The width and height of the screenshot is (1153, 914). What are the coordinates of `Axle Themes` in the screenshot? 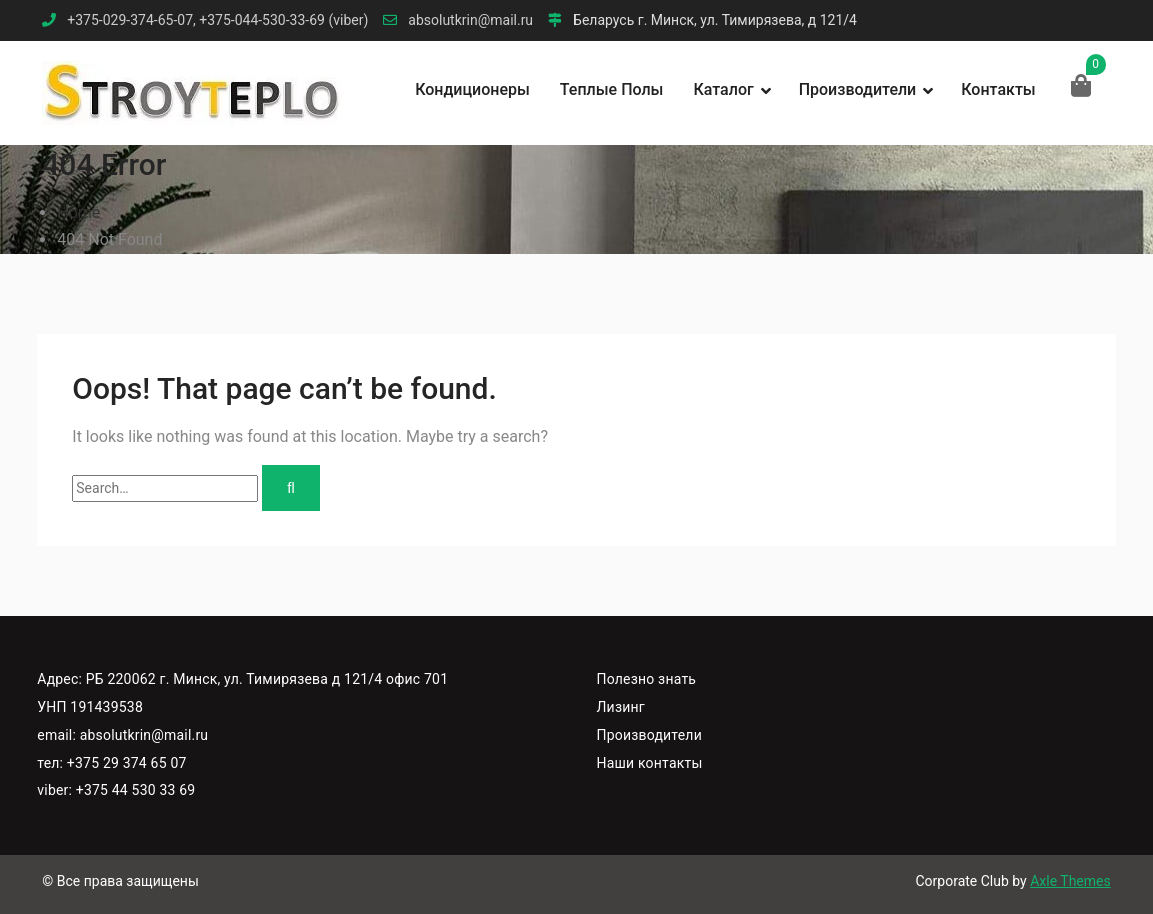 It's located at (1070, 881).